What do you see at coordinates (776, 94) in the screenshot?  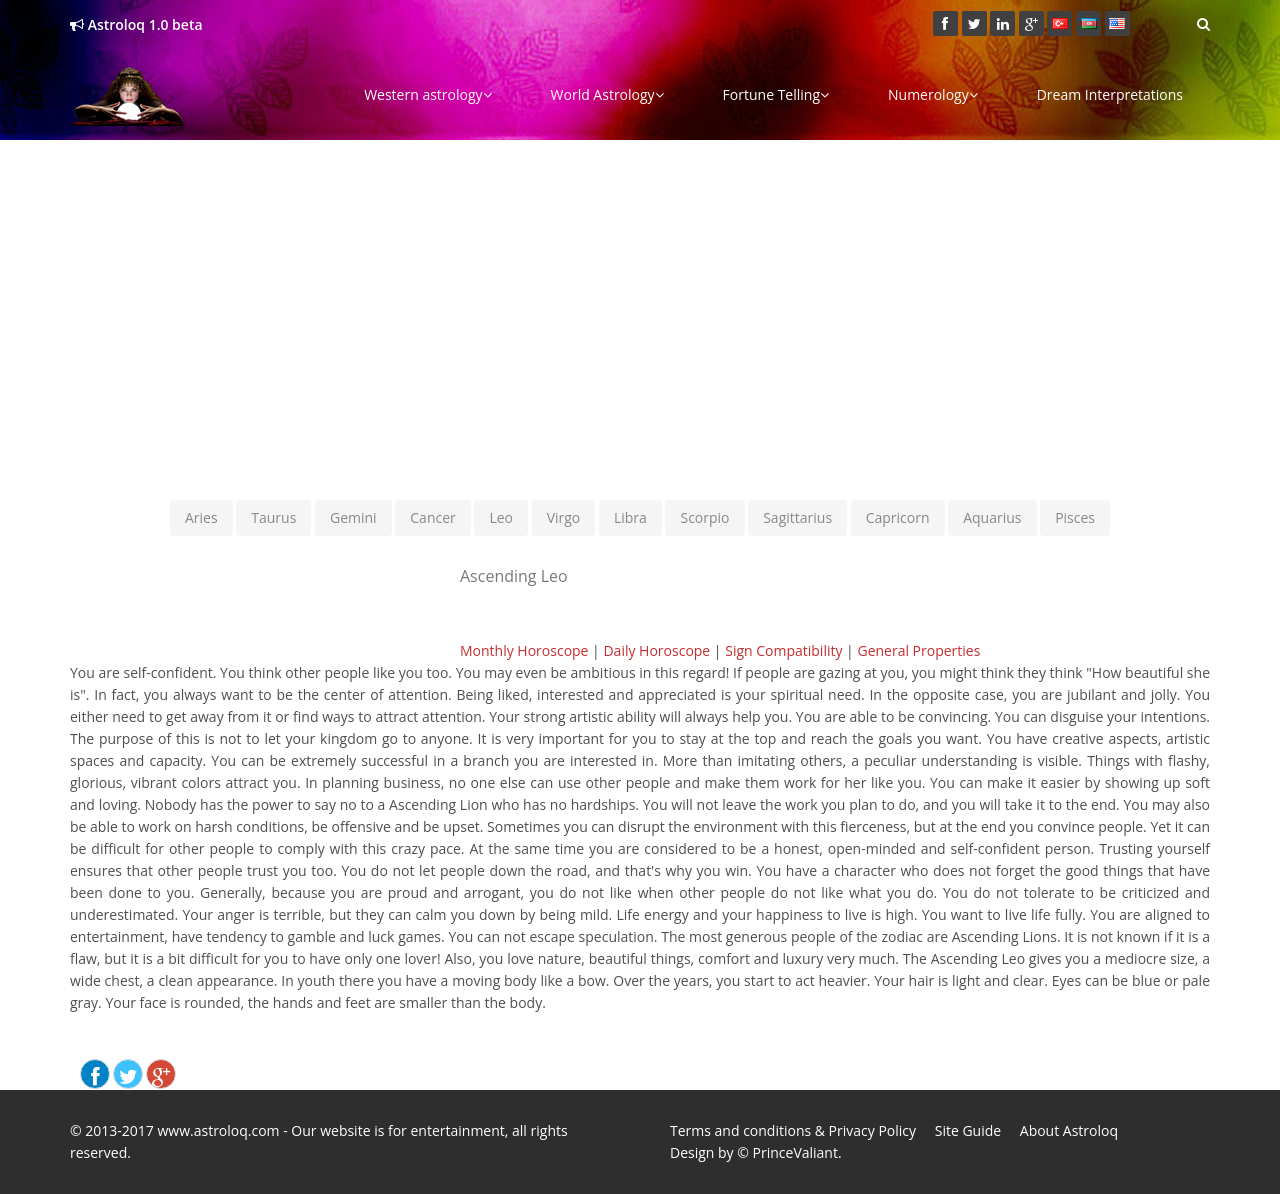 I see `Fortune Telling` at bounding box center [776, 94].